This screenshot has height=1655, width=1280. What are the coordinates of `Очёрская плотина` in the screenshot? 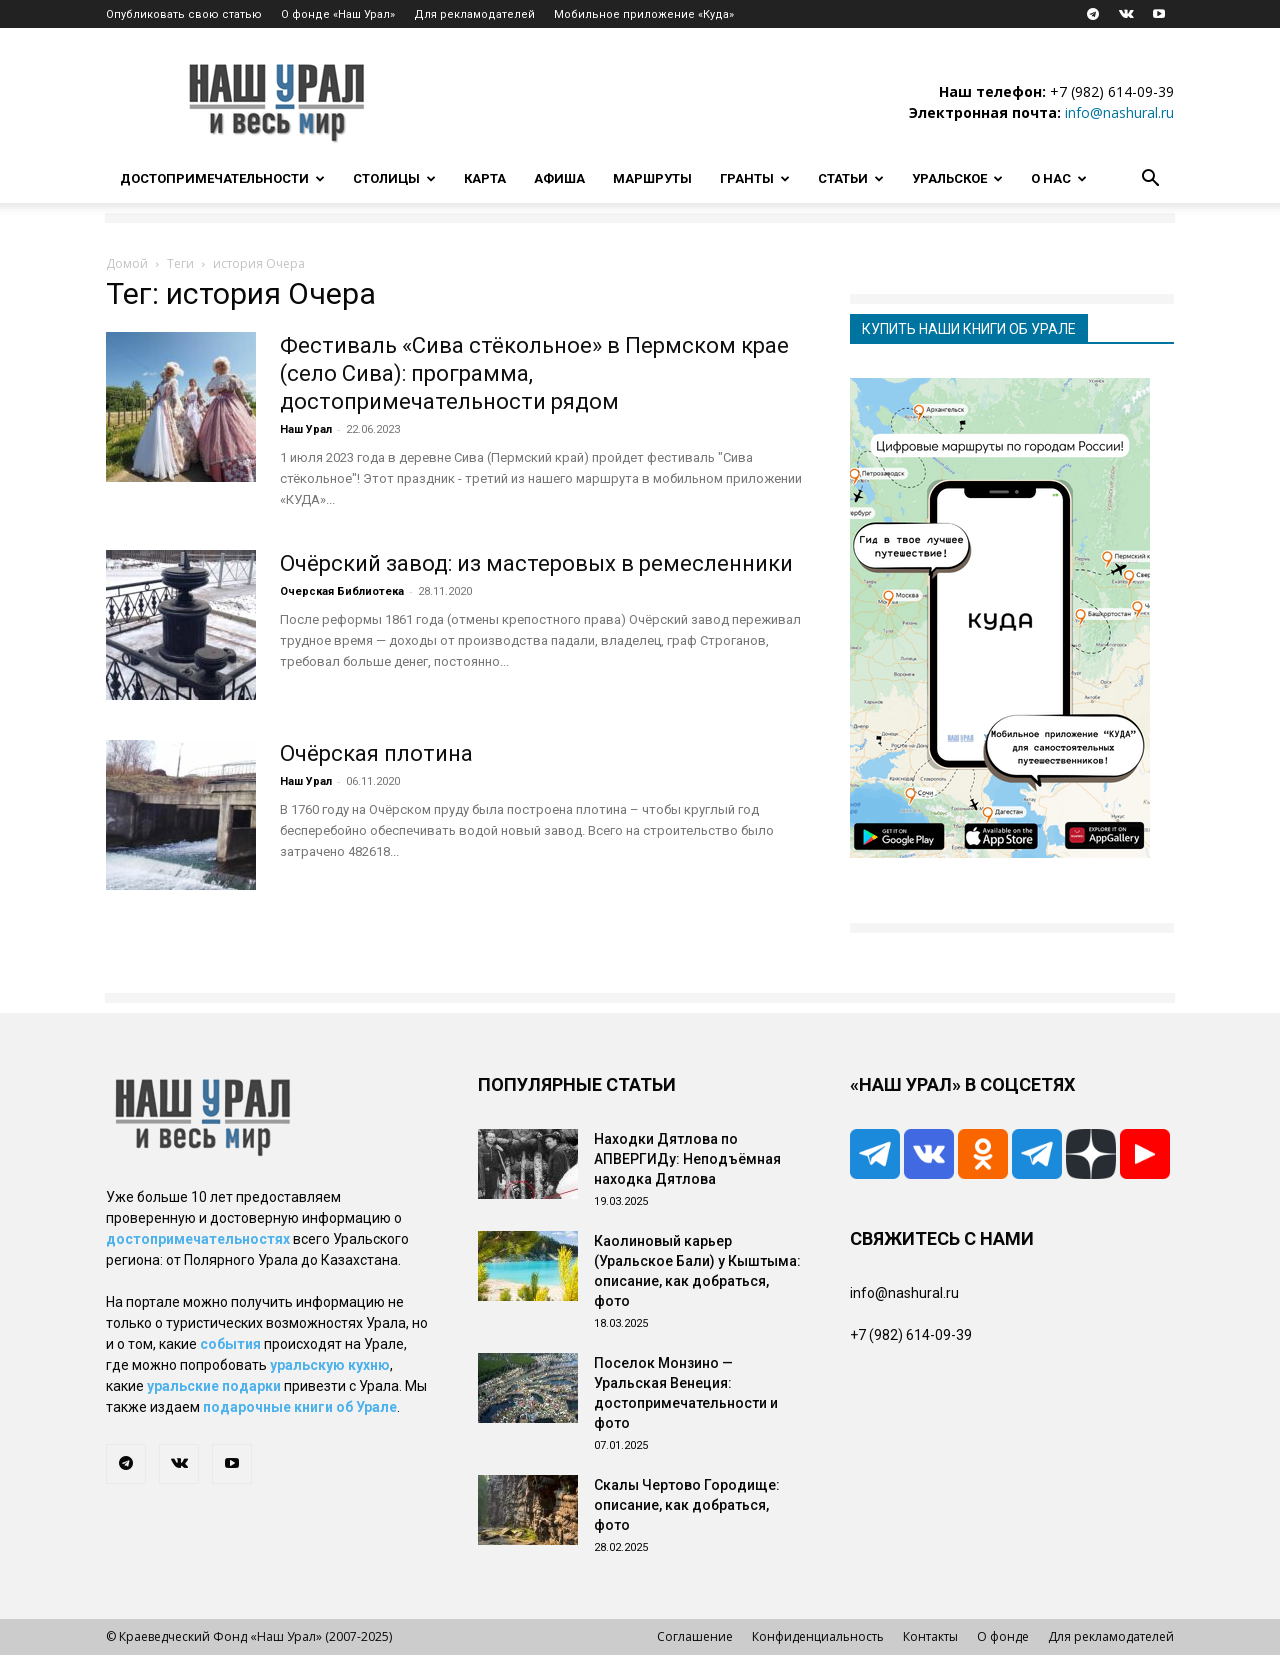 It's located at (376, 753).